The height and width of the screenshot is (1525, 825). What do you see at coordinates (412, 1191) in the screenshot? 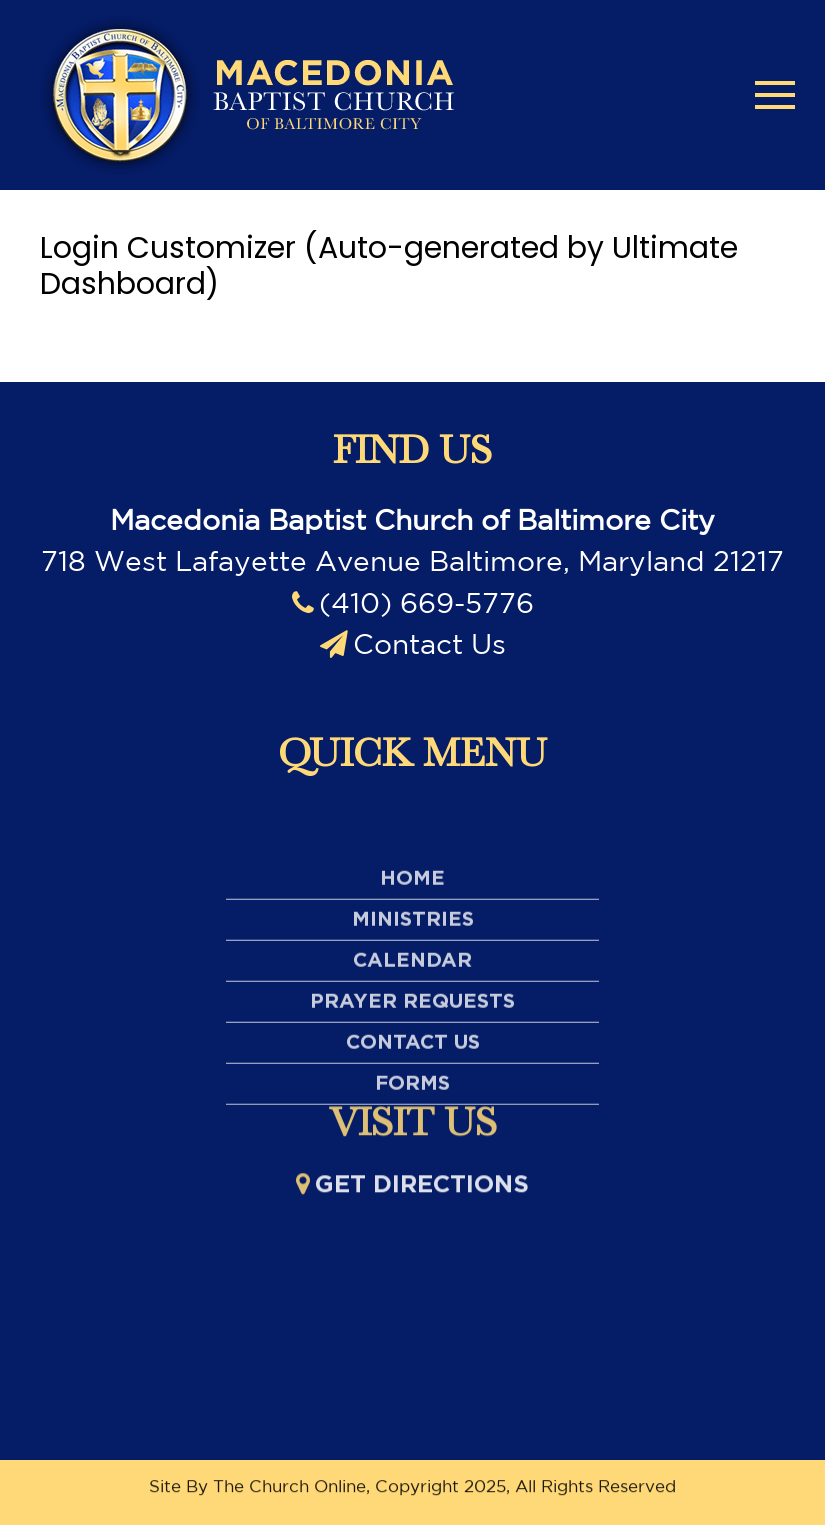
I see `Get directions` at bounding box center [412, 1191].